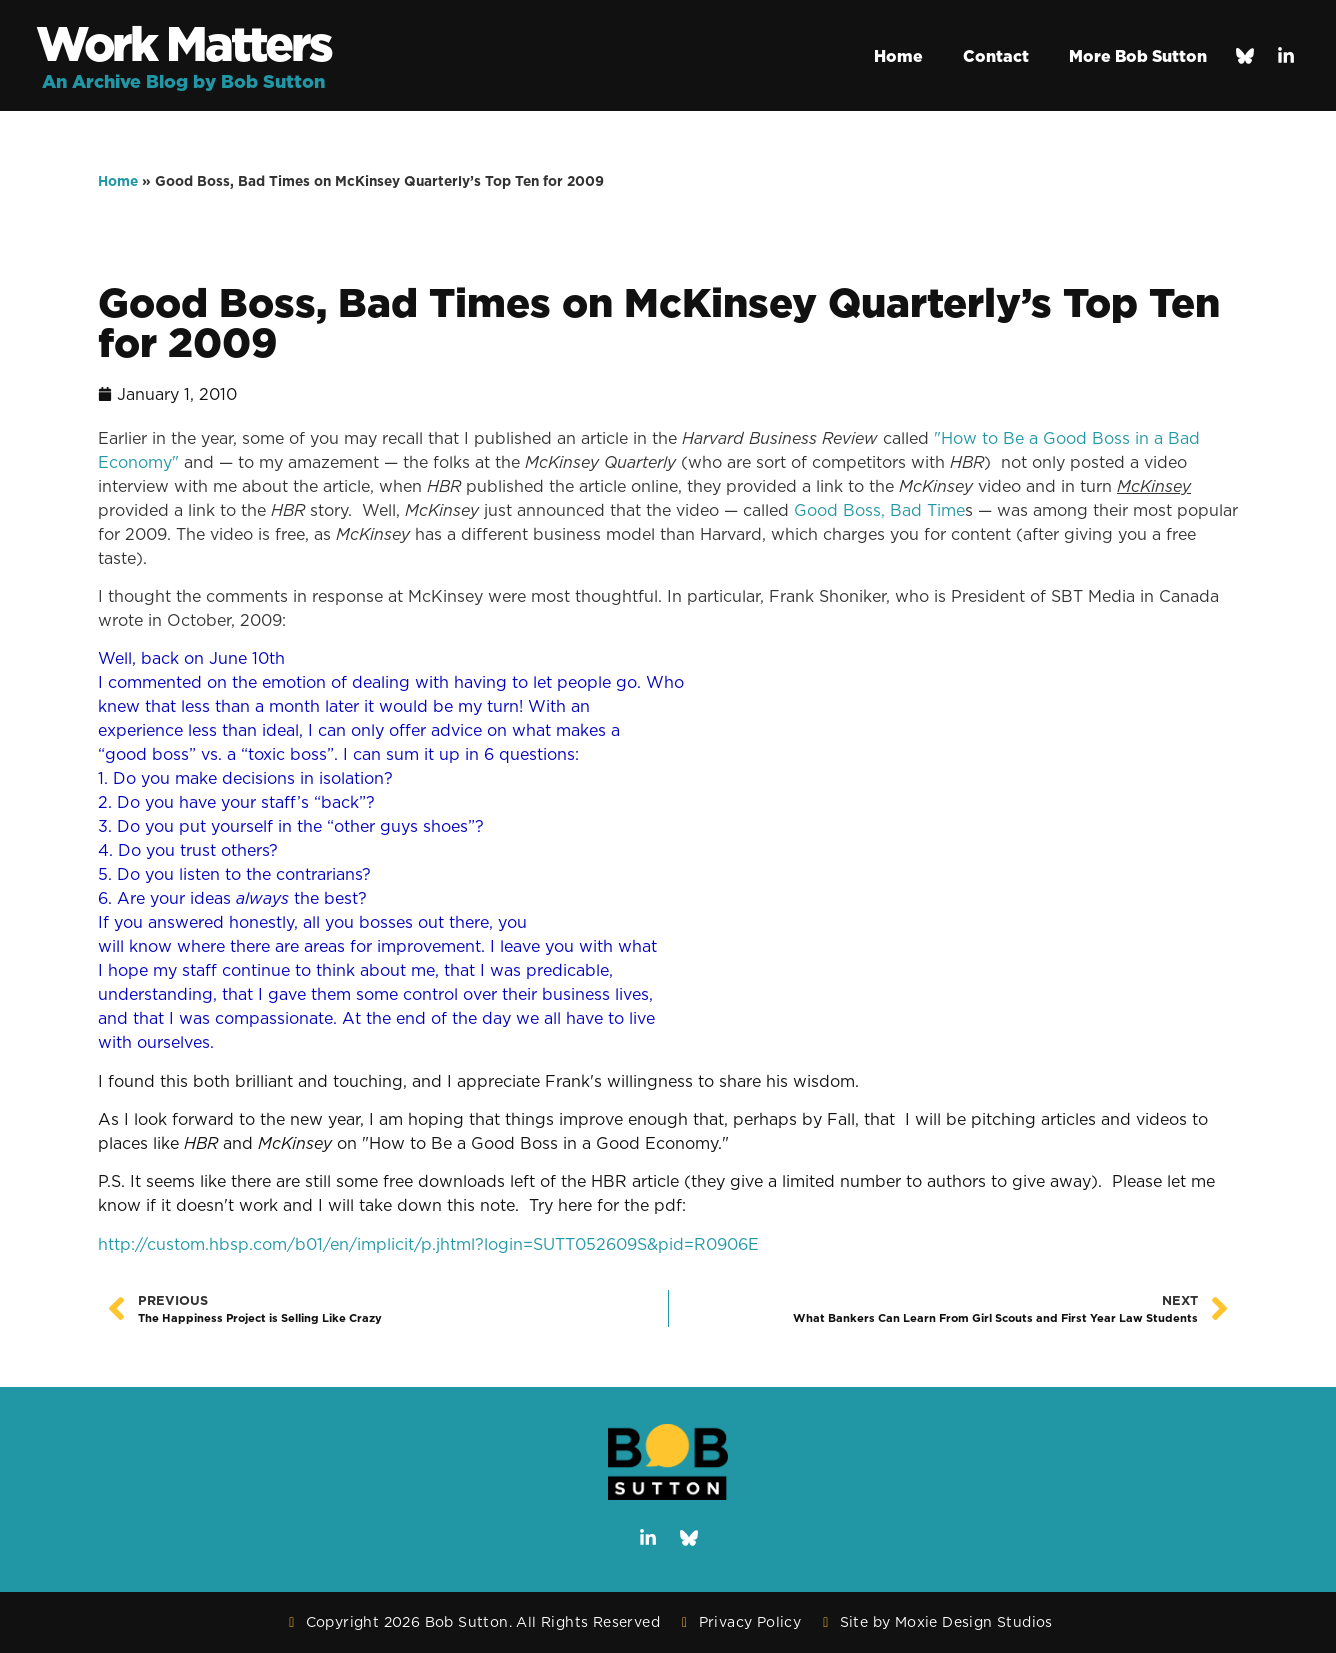 The width and height of the screenshot is (1336, 1653). I want to click on Contact, so click(996, 56).